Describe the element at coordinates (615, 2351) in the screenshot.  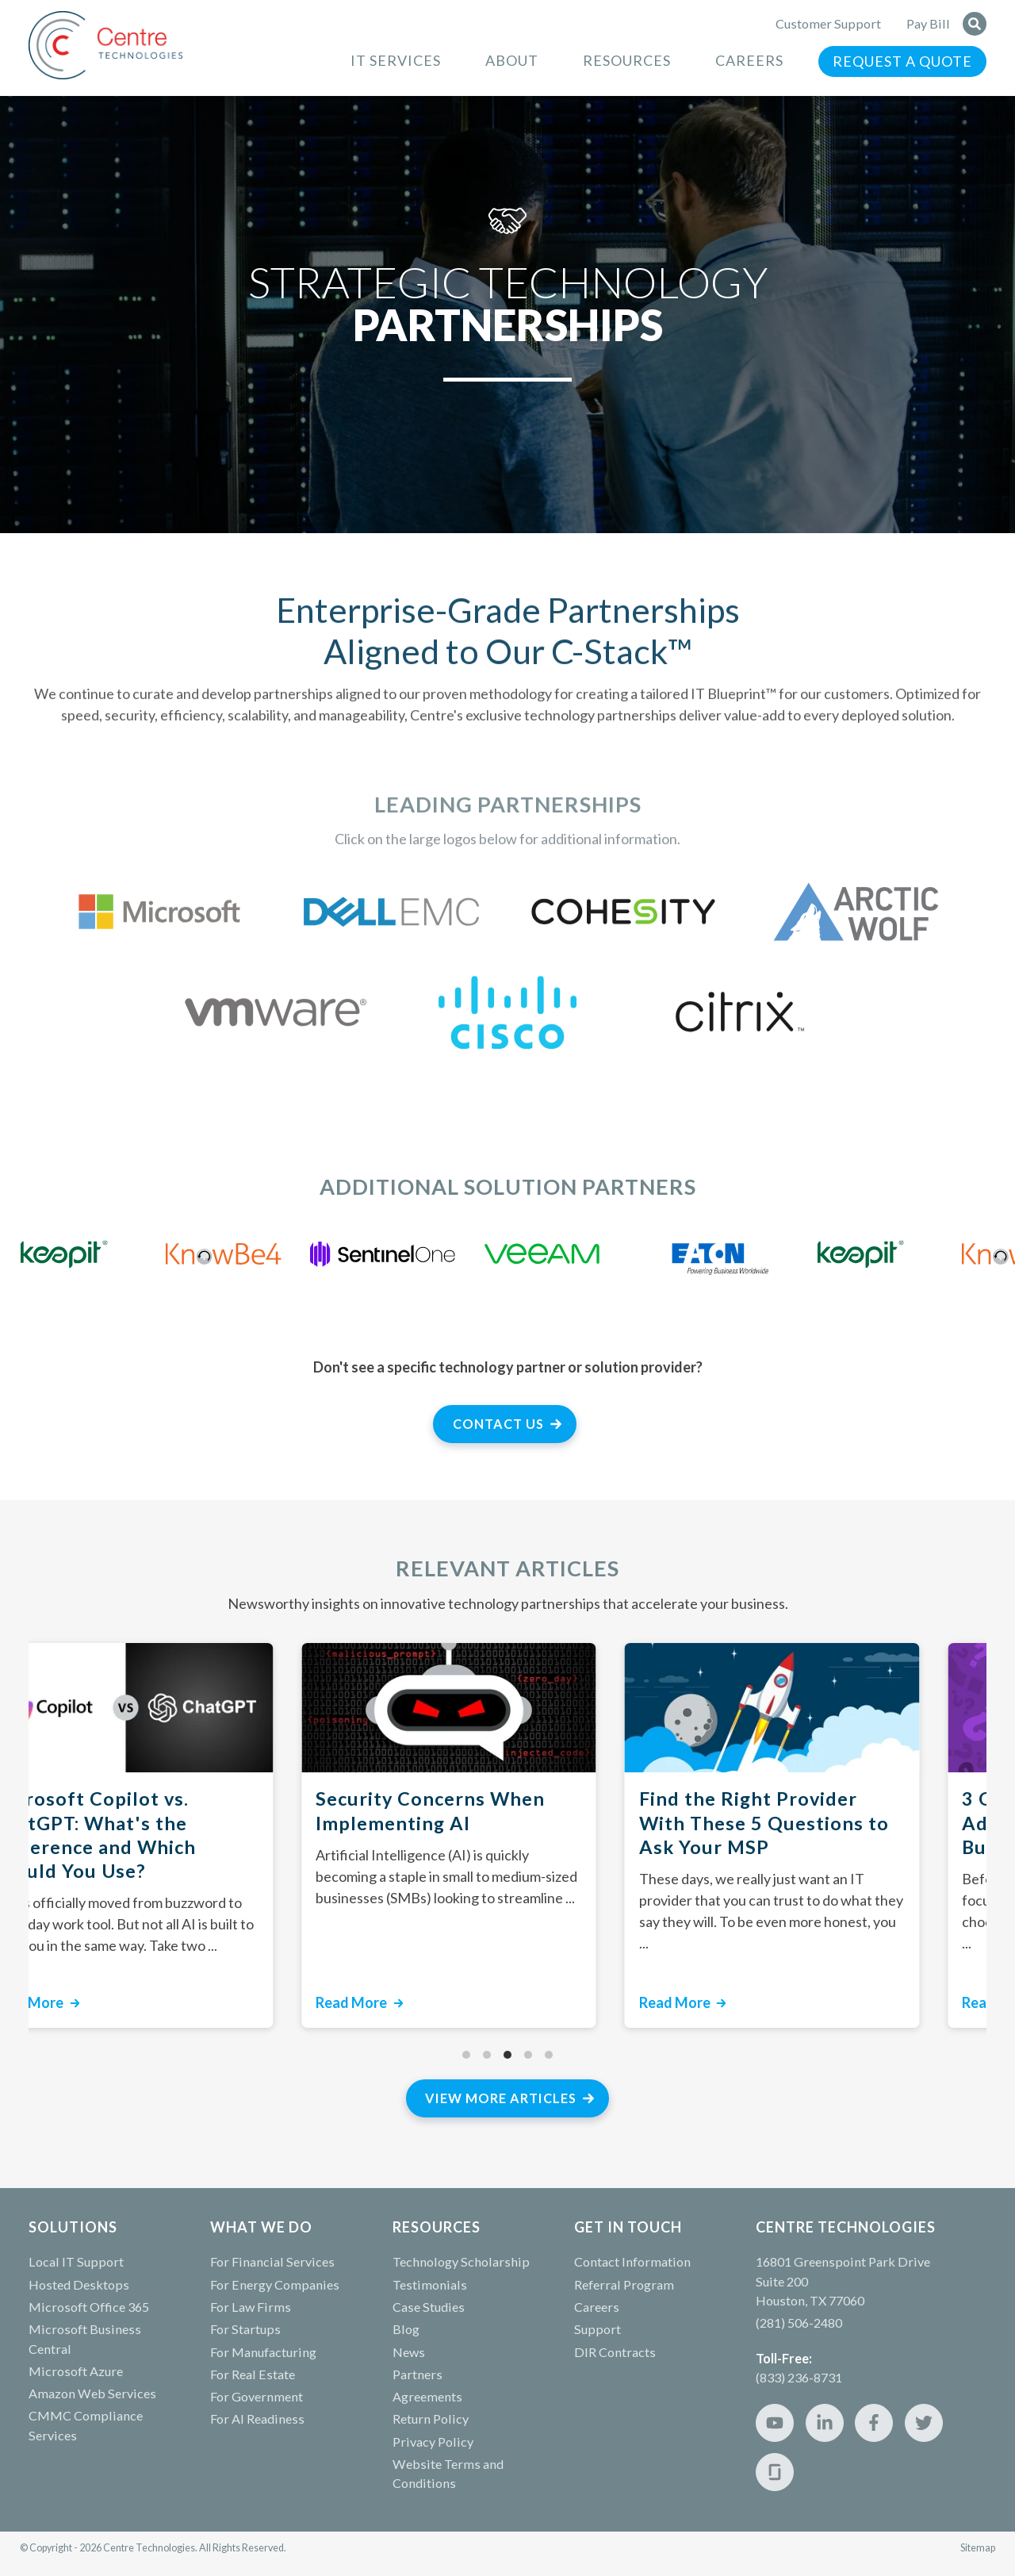
I see `DIR Contracts` at that location.